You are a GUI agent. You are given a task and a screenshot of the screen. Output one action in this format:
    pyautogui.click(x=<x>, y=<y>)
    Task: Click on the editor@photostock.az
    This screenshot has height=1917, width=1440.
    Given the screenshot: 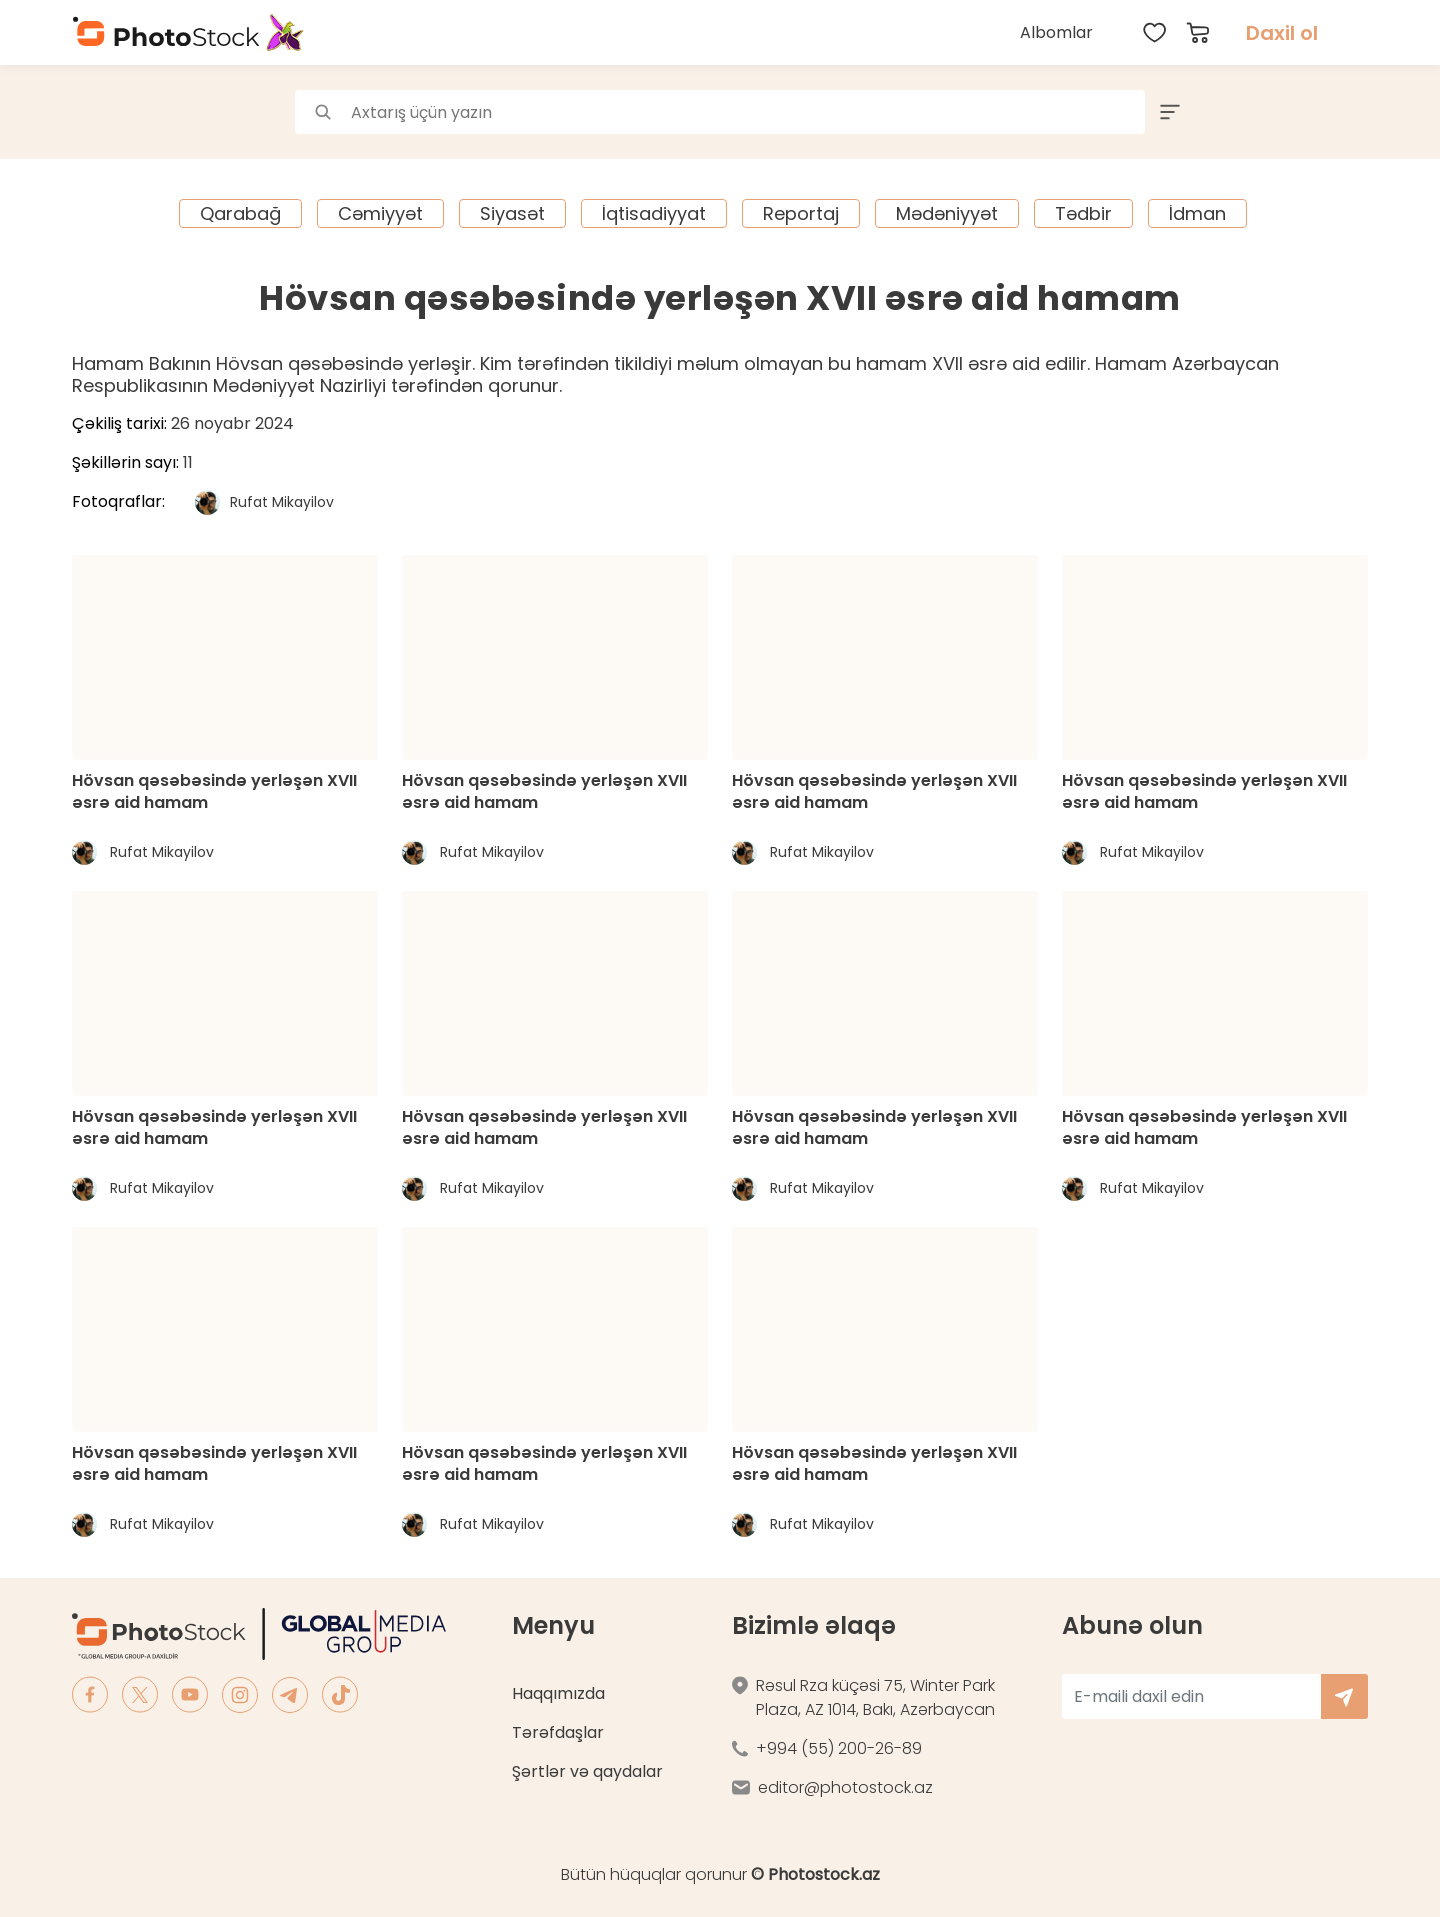 What is the action you would take?
    pyautogui.click(x=845, y=1787)
    